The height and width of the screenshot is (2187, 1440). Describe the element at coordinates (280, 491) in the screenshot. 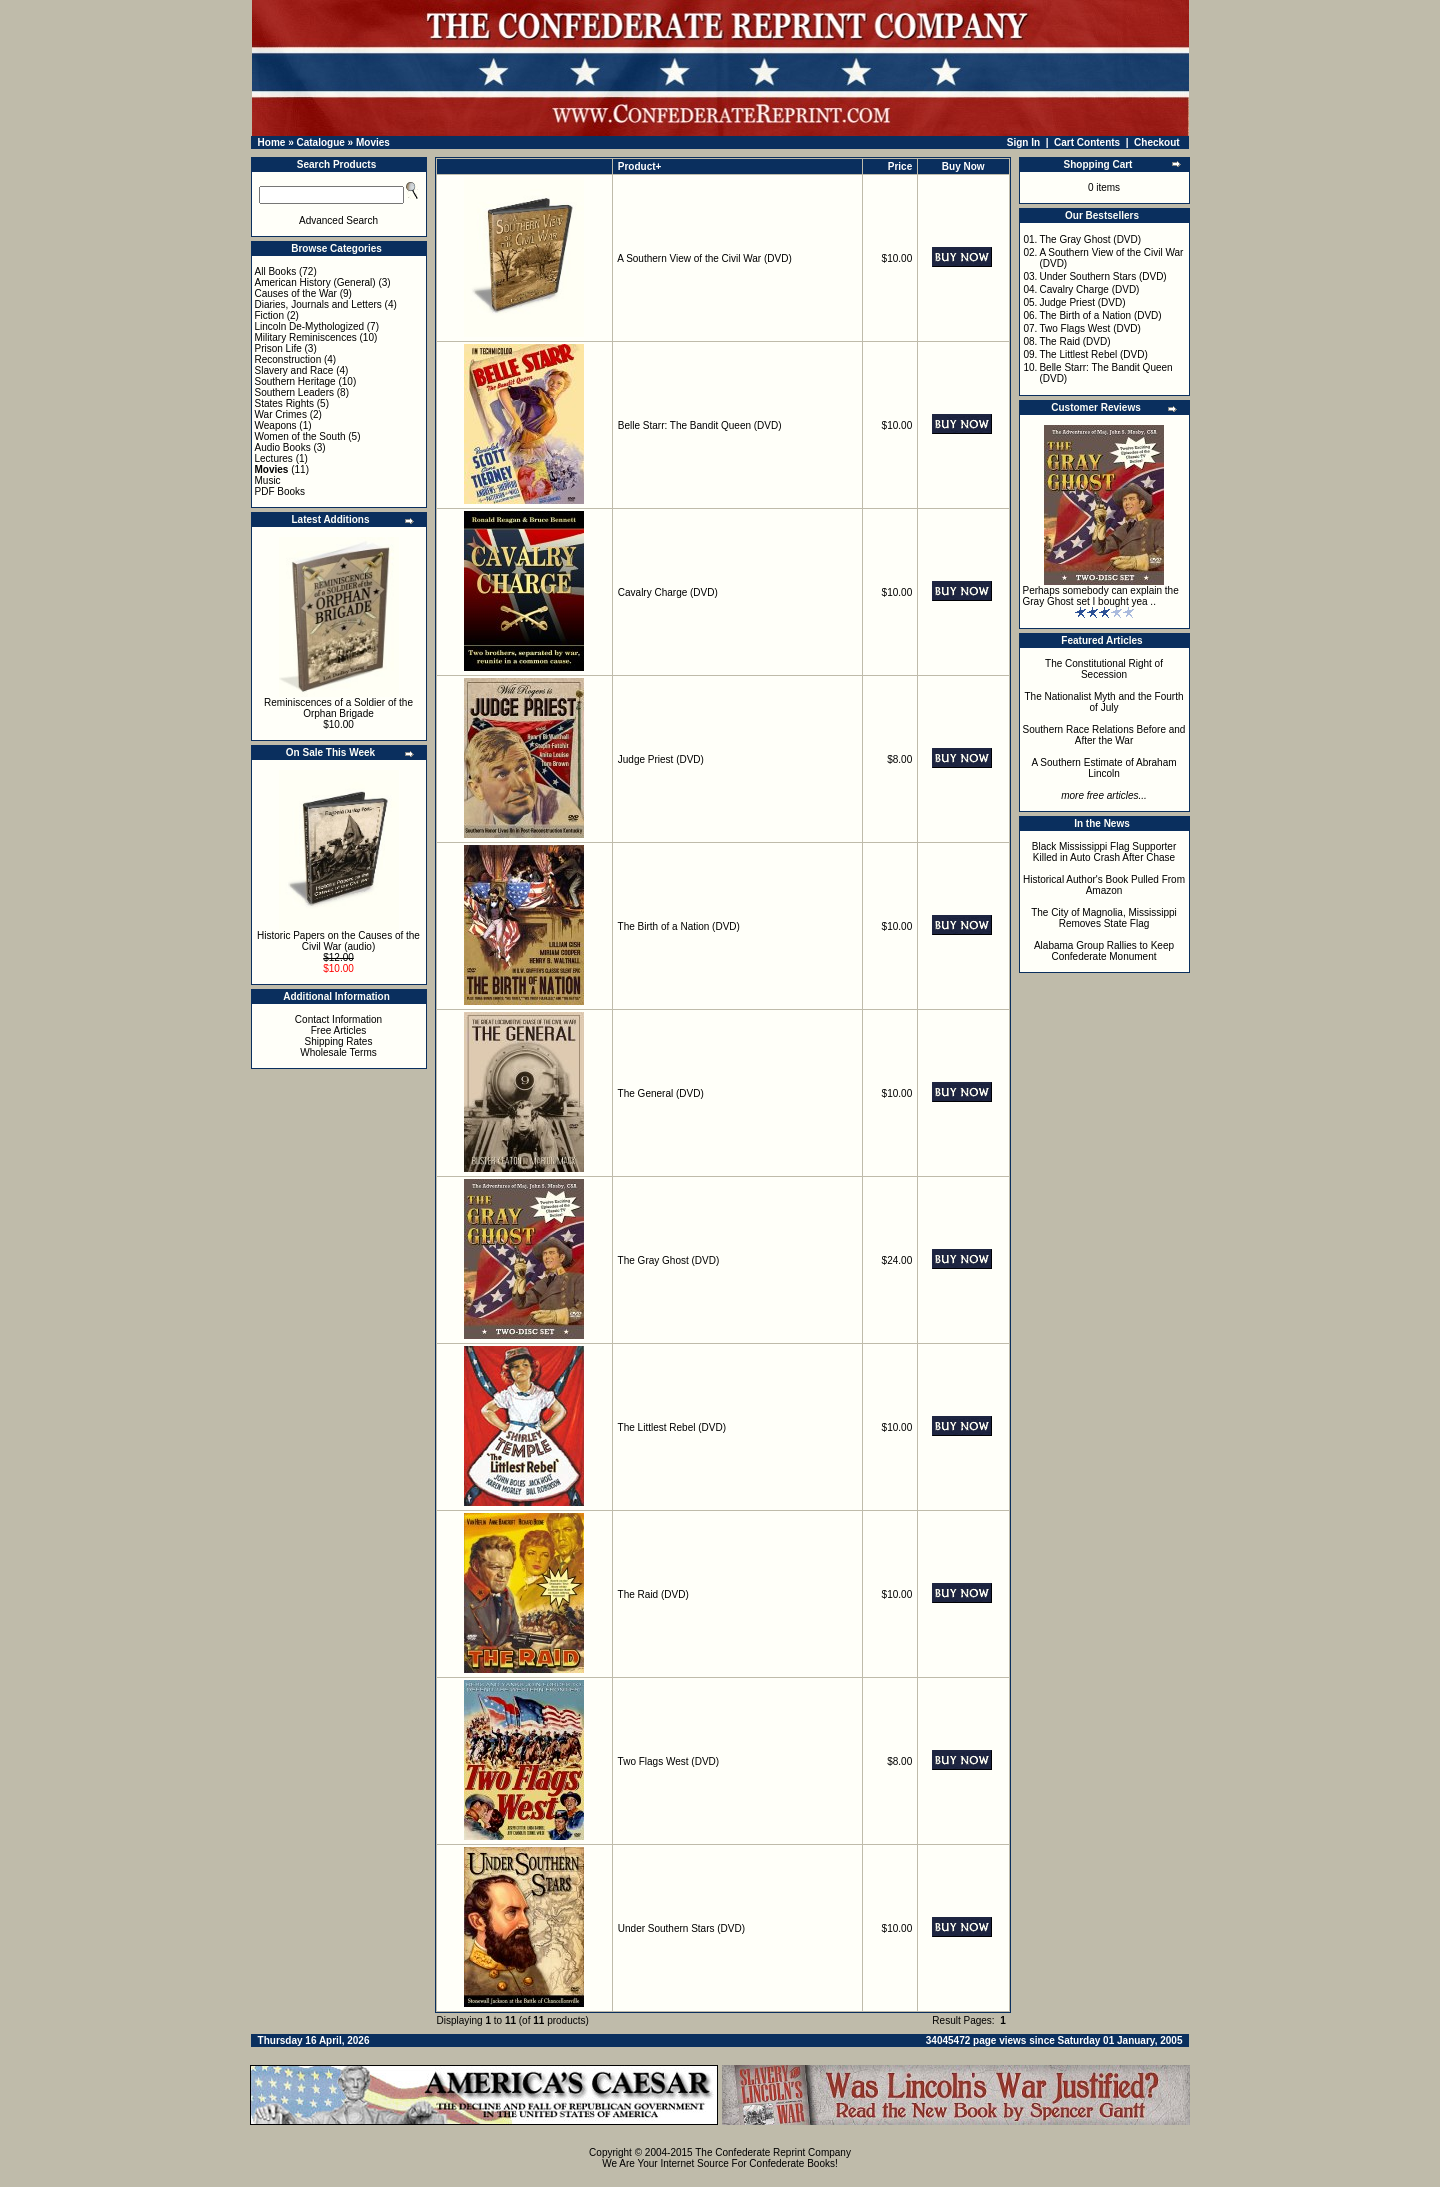

I see `PDF Books` at that location.